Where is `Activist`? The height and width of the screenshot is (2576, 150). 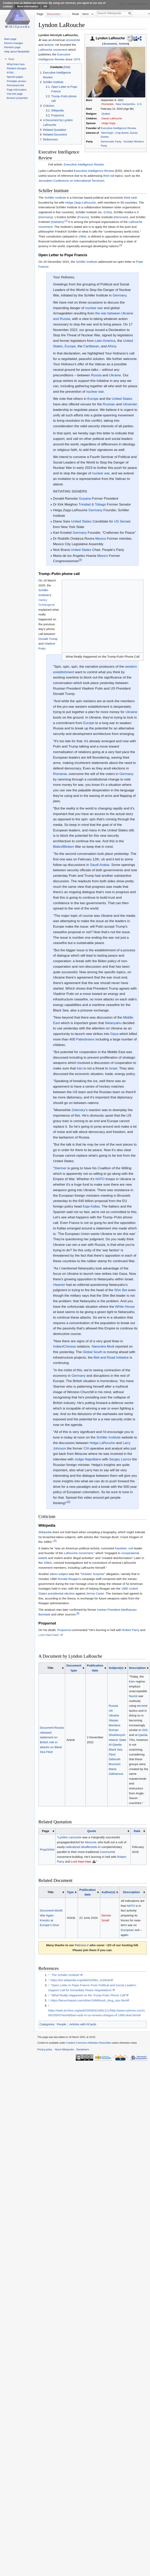 Activist is located at coordinates (123, 43).